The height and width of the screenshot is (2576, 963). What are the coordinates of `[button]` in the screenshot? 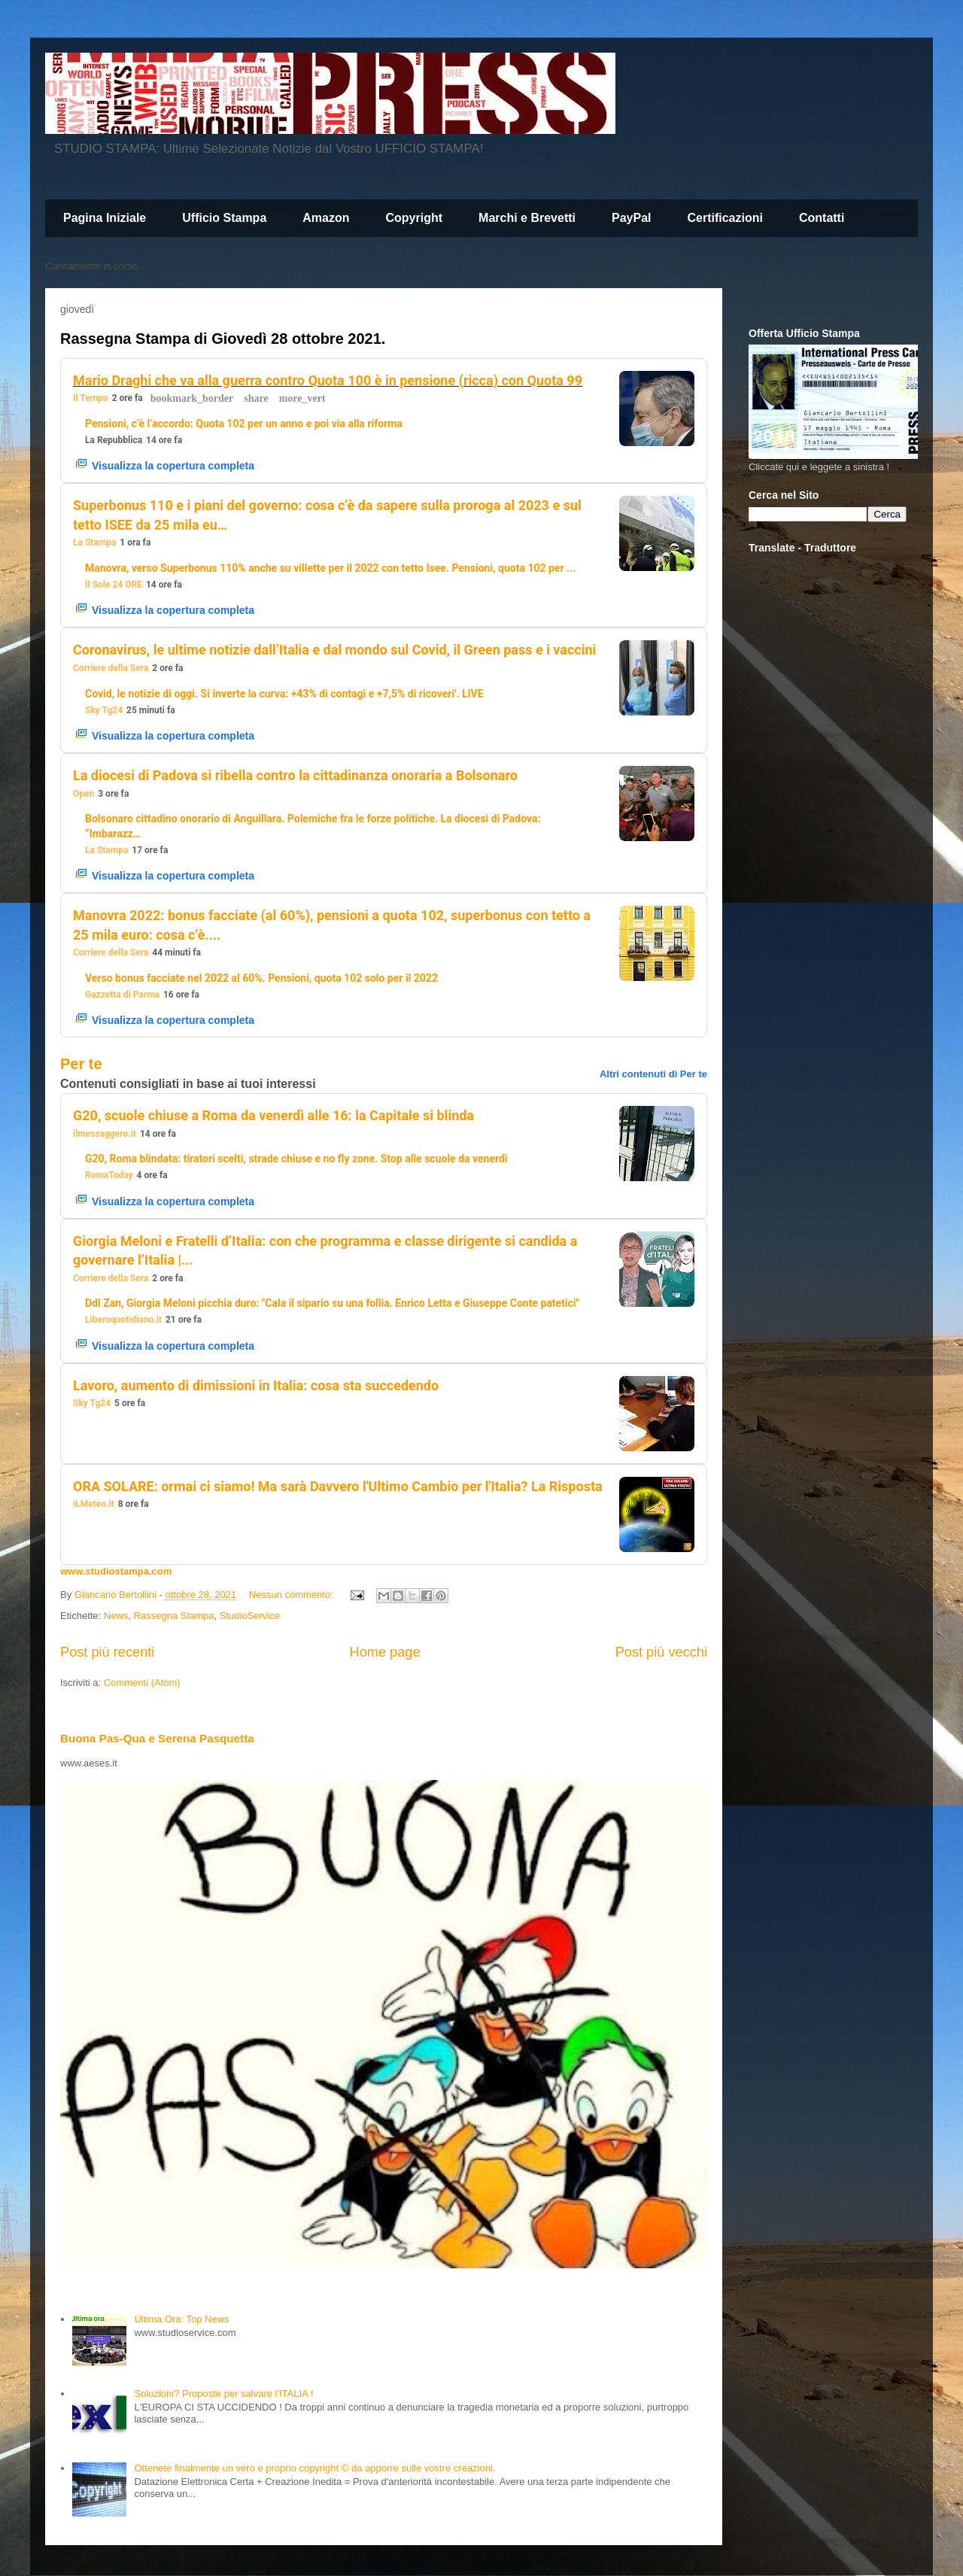 It's located at (192, 399).